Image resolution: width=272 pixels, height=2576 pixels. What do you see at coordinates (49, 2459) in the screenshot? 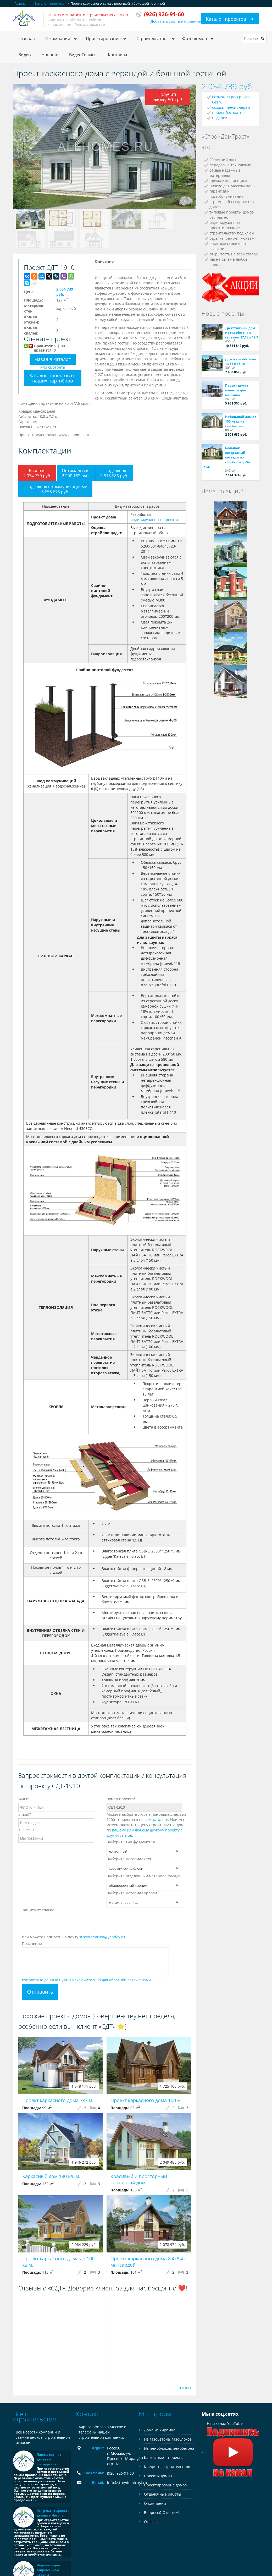
I see `Плюсы окон из дерева и полиуретана` at bounding box center [49, 2459].